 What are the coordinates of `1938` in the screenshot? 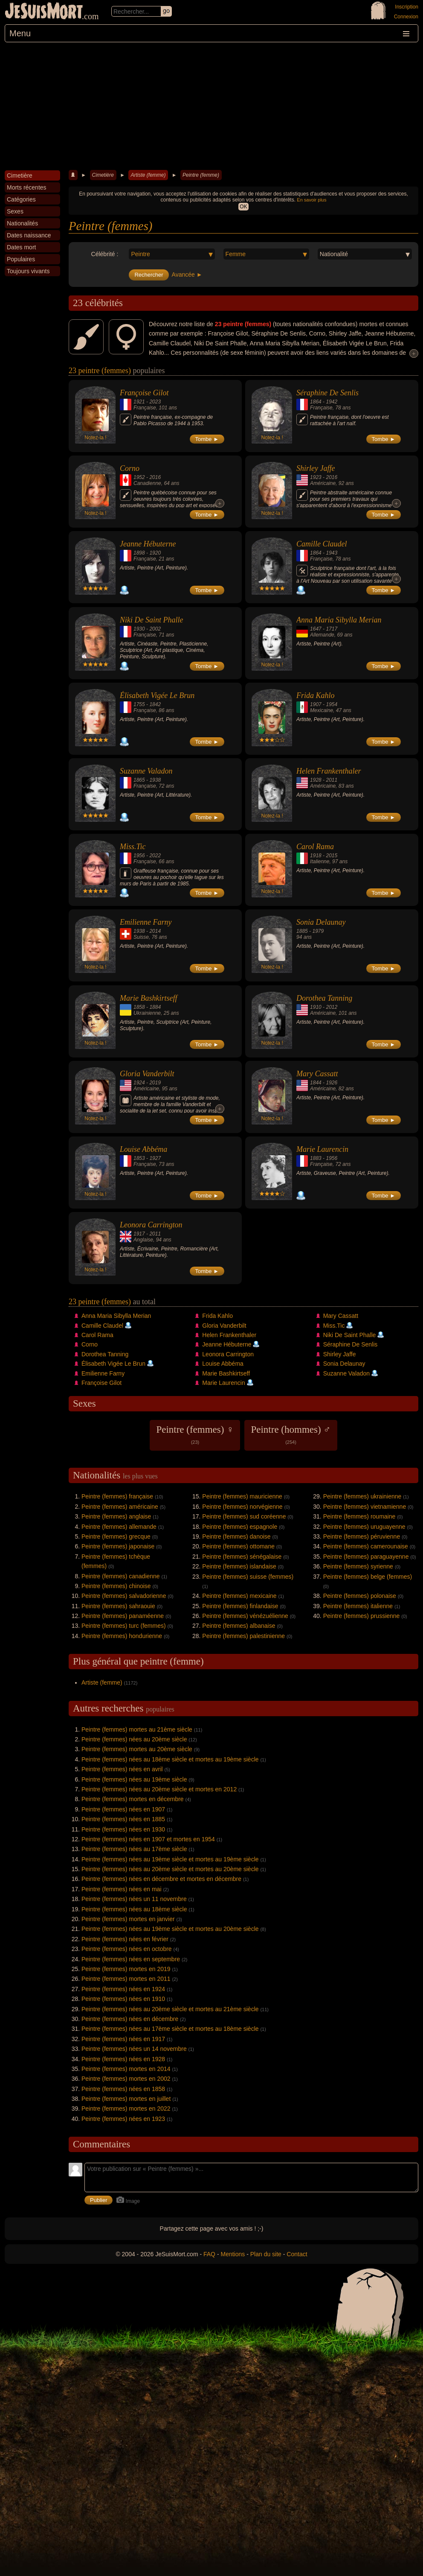 It's located at (155, 780).